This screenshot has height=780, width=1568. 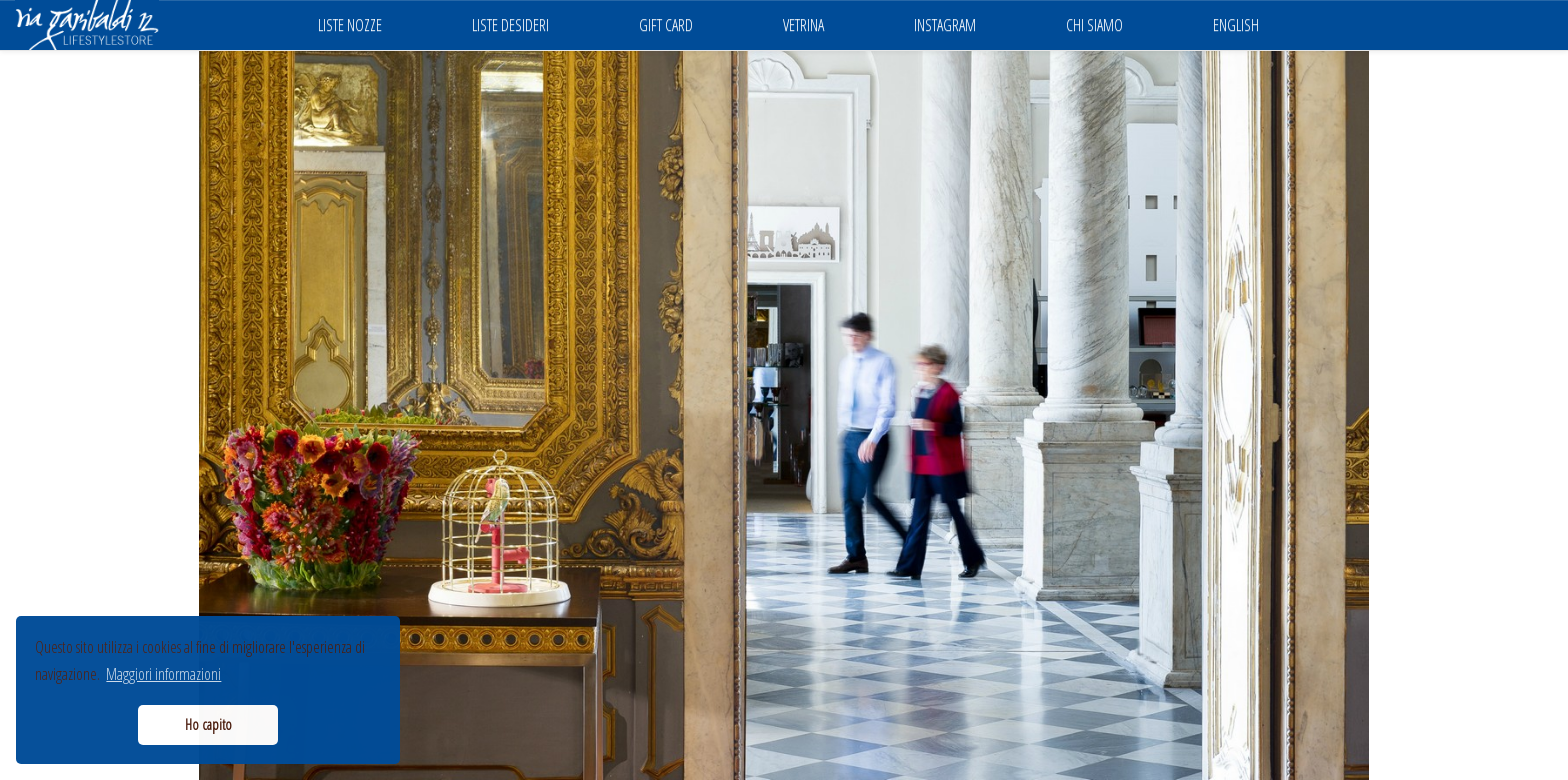 What do you see at coordinates (945, 25) in the screenshot?
I see `INSTAGRAM` at bounding box center [945, 25].